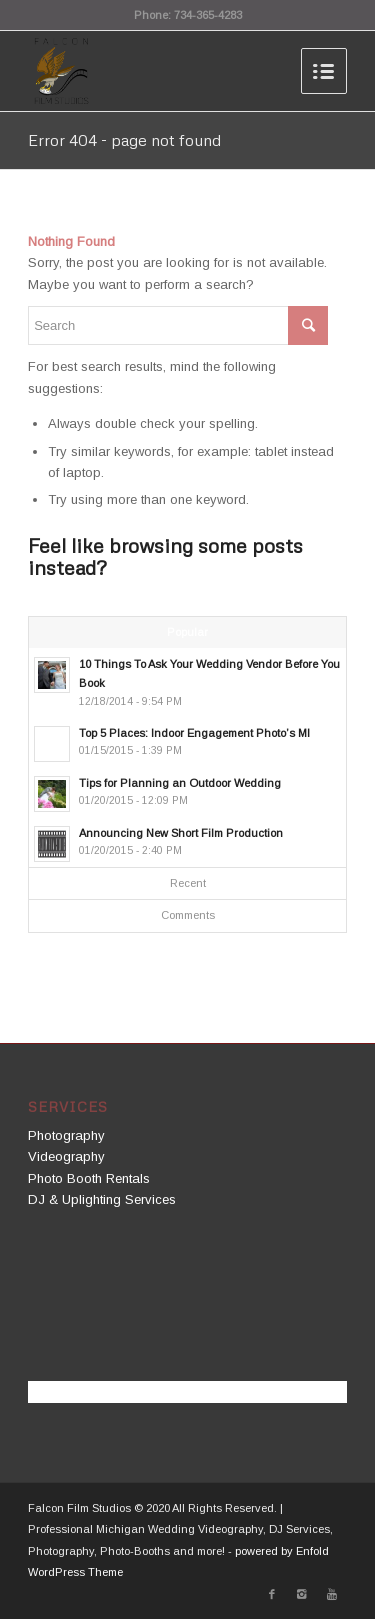  I want to click on Photography, so click(66, 1135).